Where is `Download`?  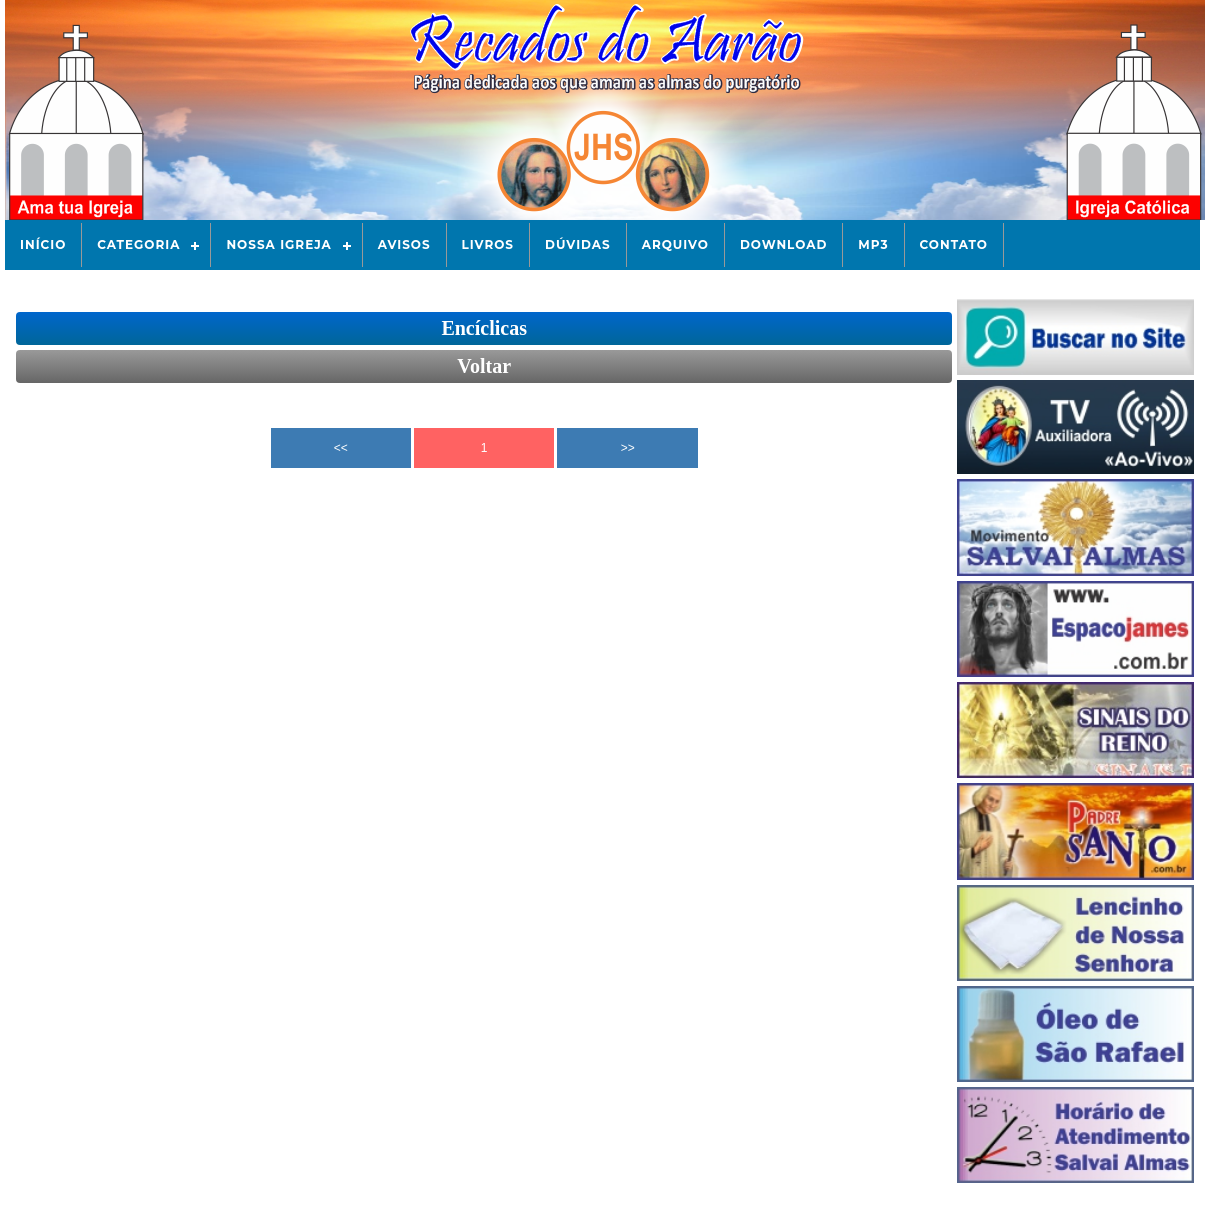
Download is located at coordinates (783, 244).